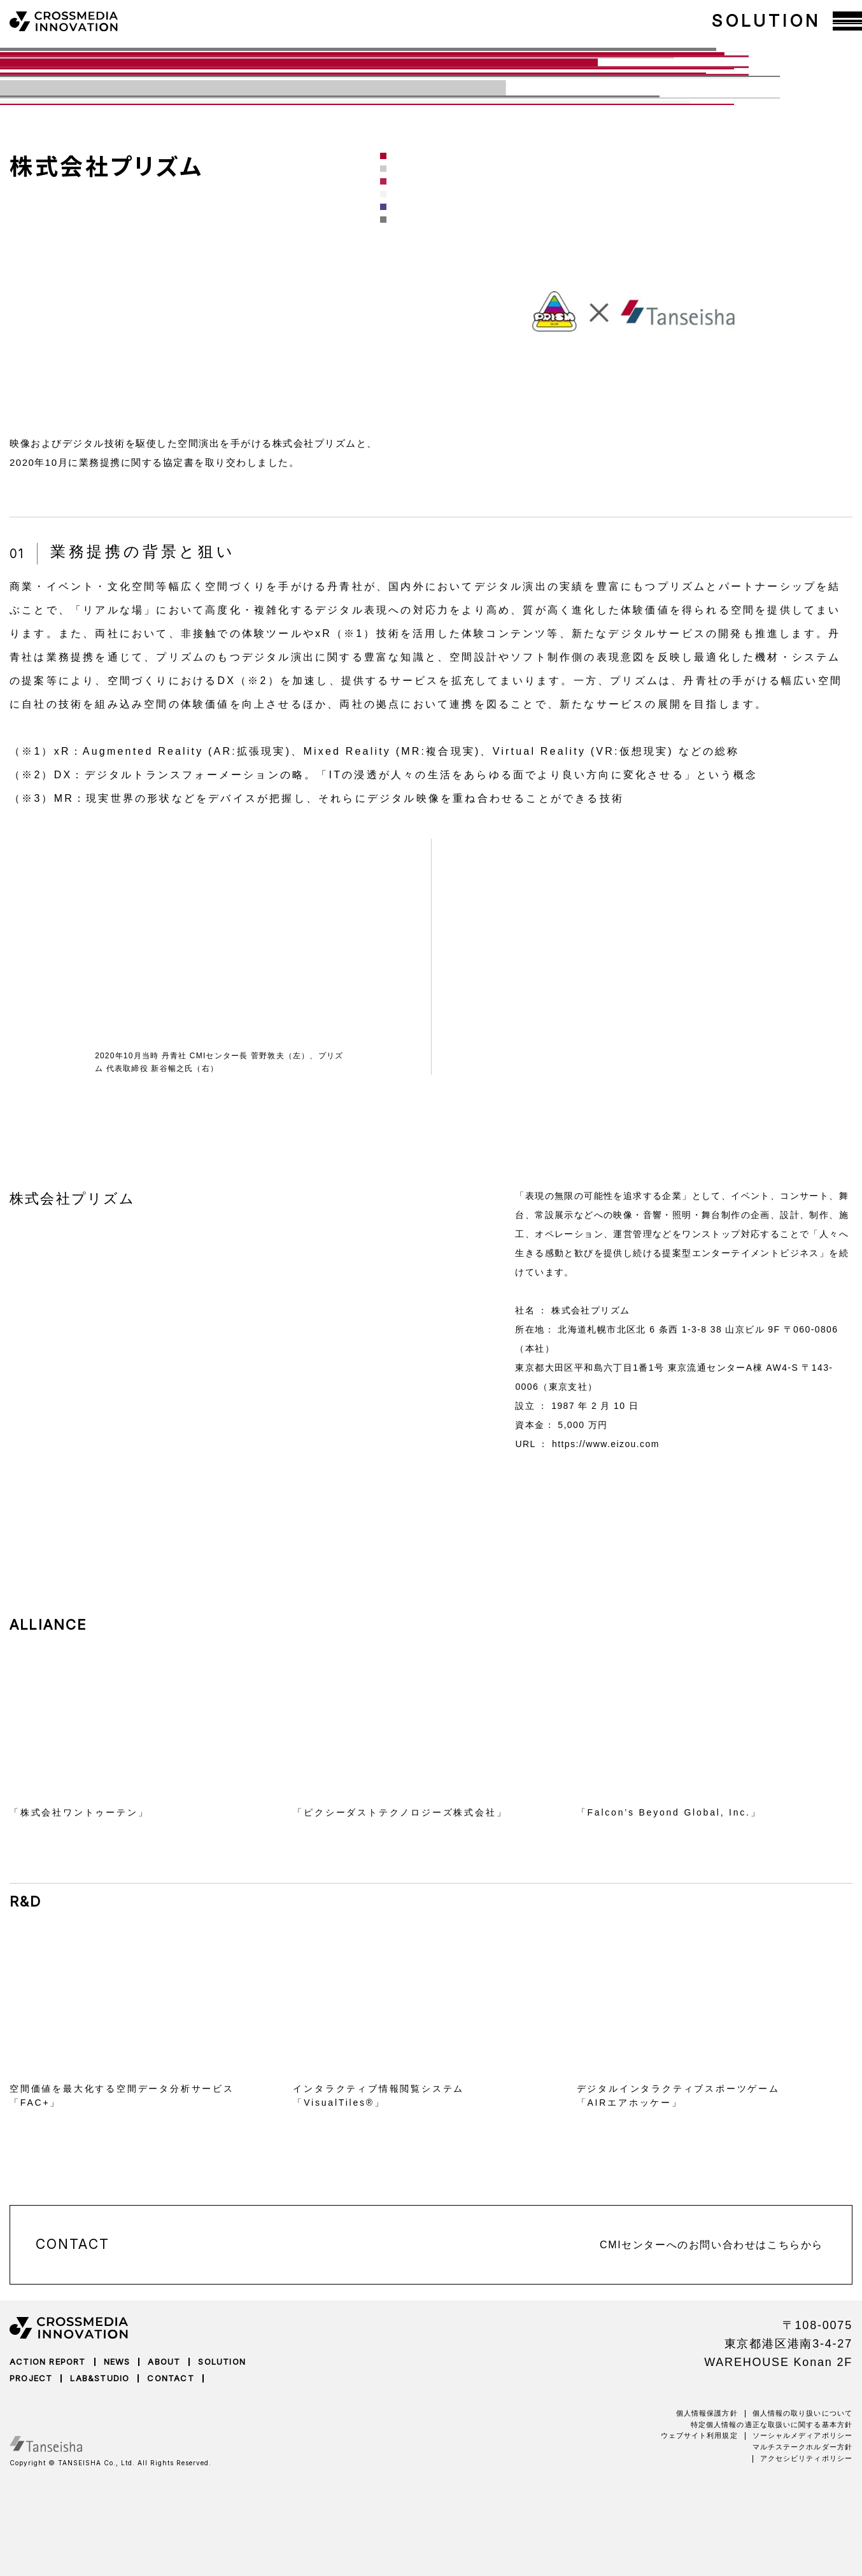 Image resolution: width=862 pixels, height=2576 pixels. What do you see at coordinates (707, 2413) in the screenshot?
I see `個人情報保護方針` at bounding box center [707, 2413].